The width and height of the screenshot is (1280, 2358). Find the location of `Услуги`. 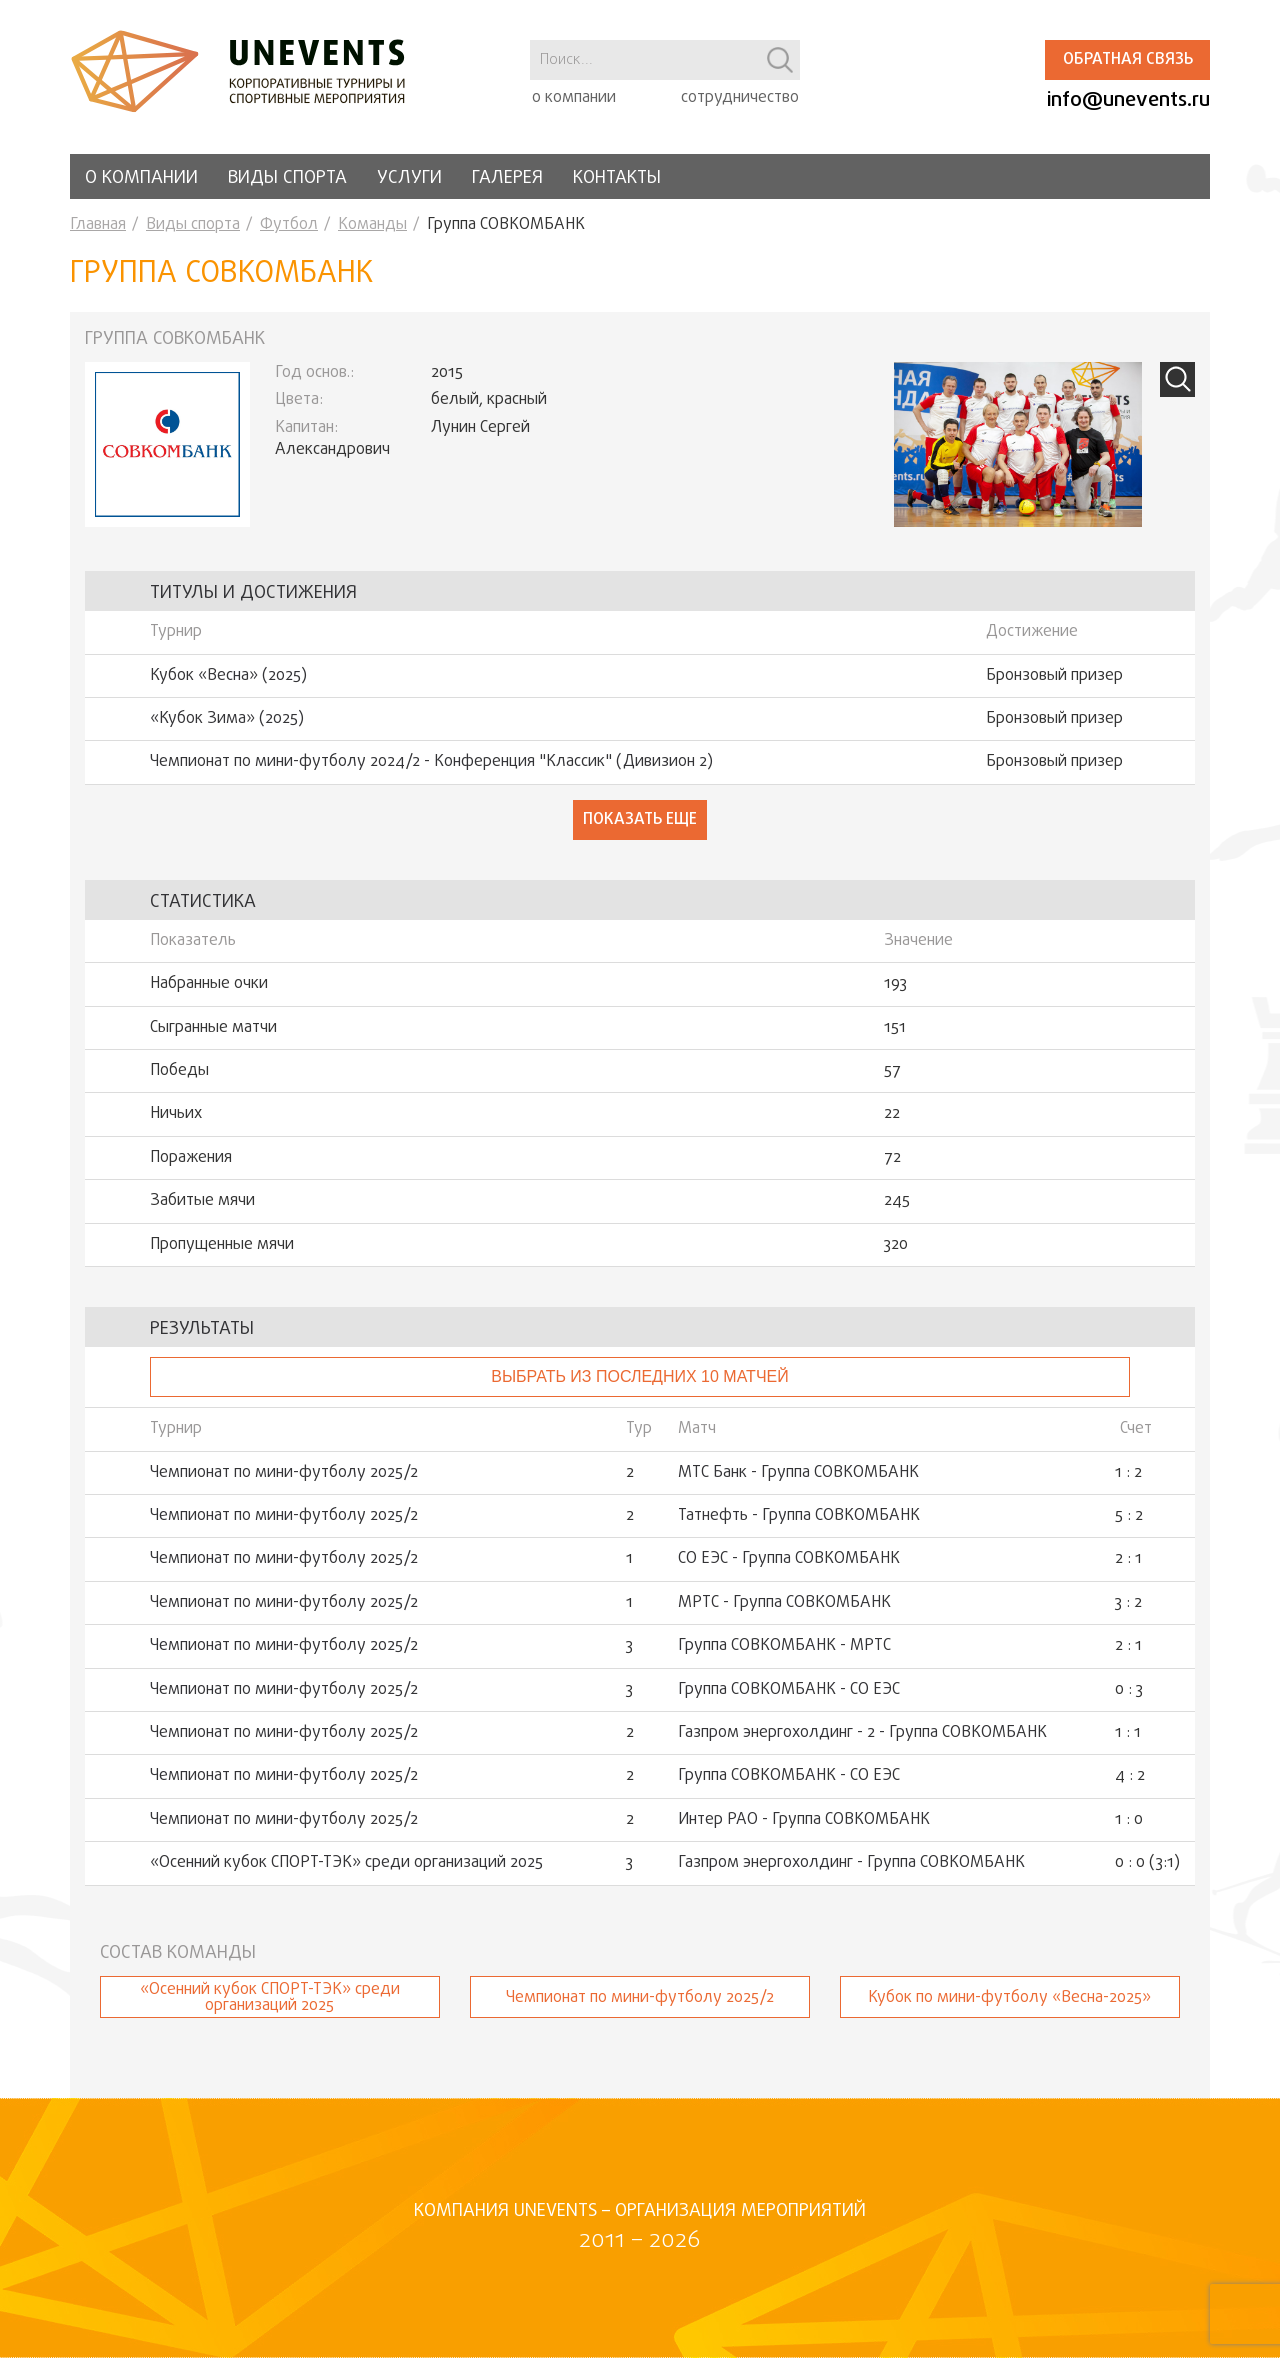

Услуги is located at coordinates (409, 178).